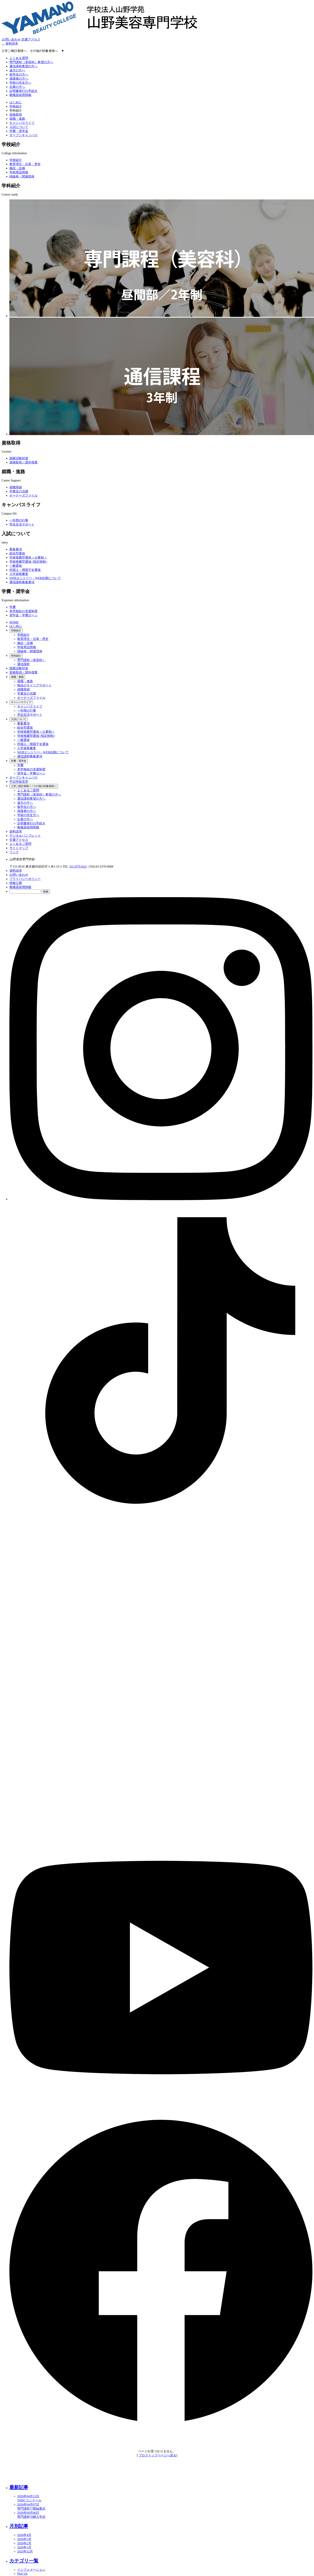  I want to click on 学校推薦型選抜＜公募制＞, so click(28, 557).